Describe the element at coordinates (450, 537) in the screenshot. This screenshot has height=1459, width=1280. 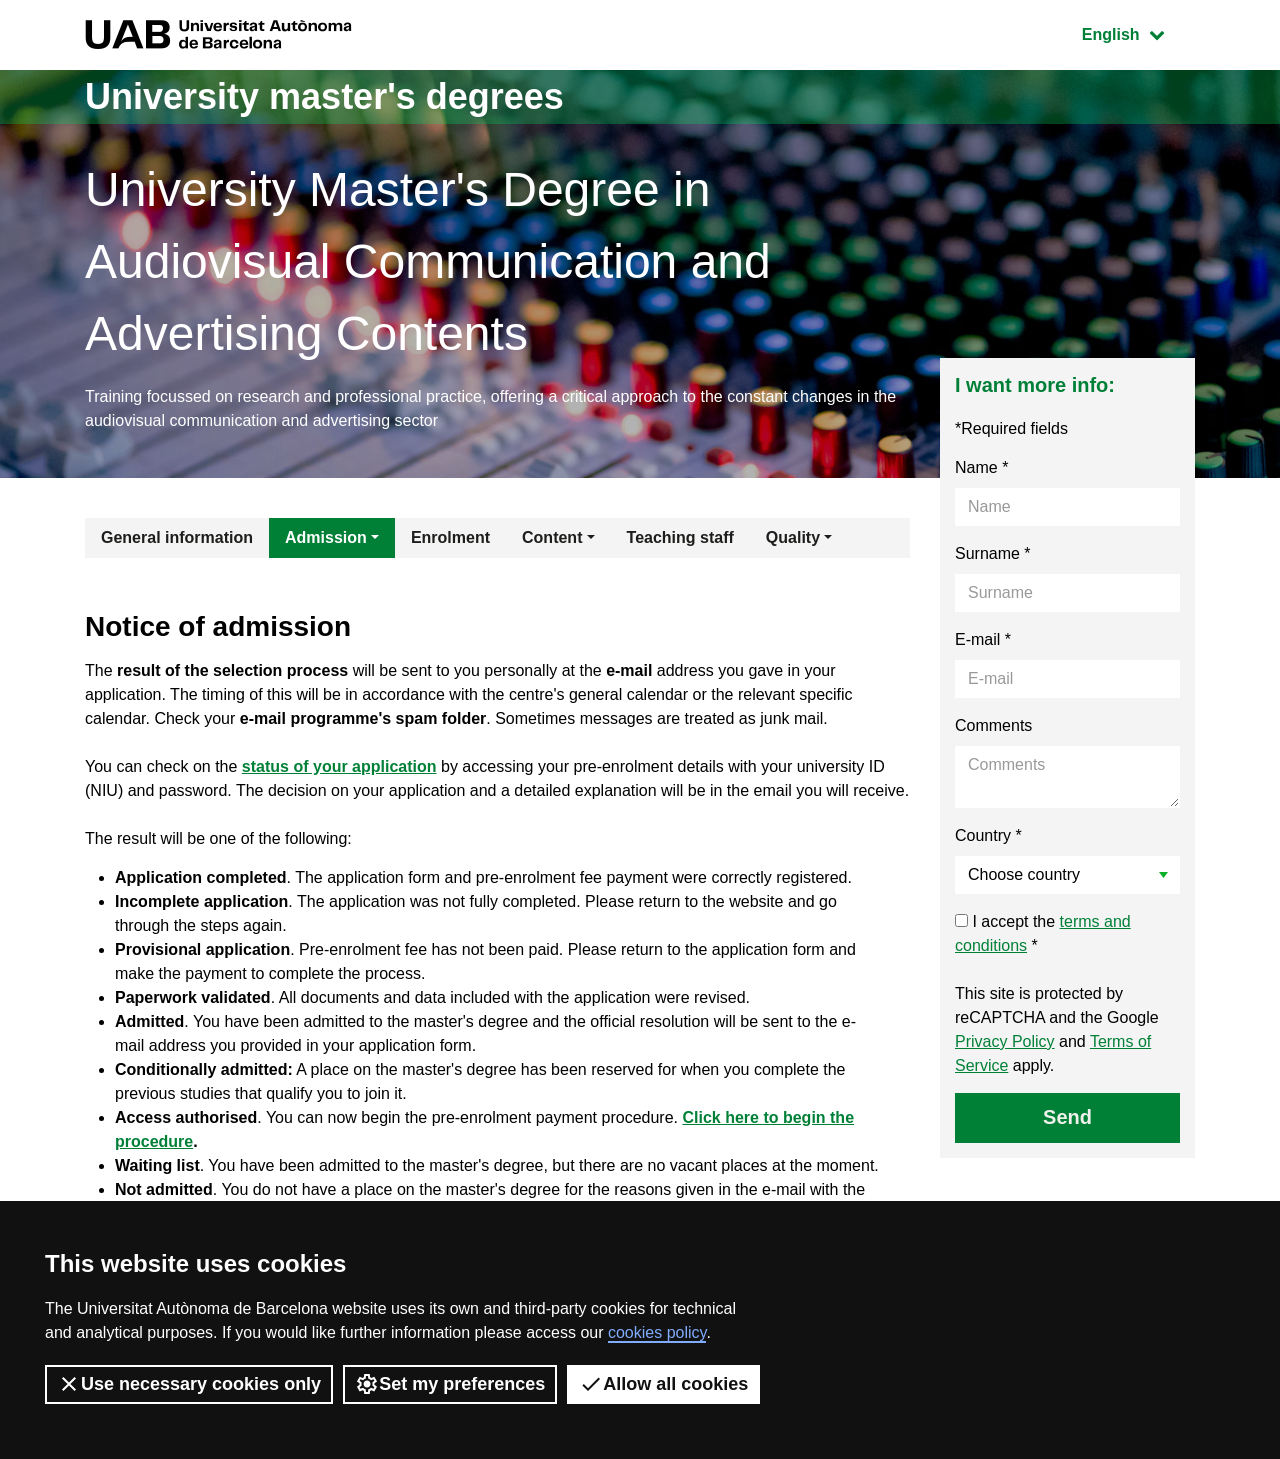
I see `Enrolment` at that location.